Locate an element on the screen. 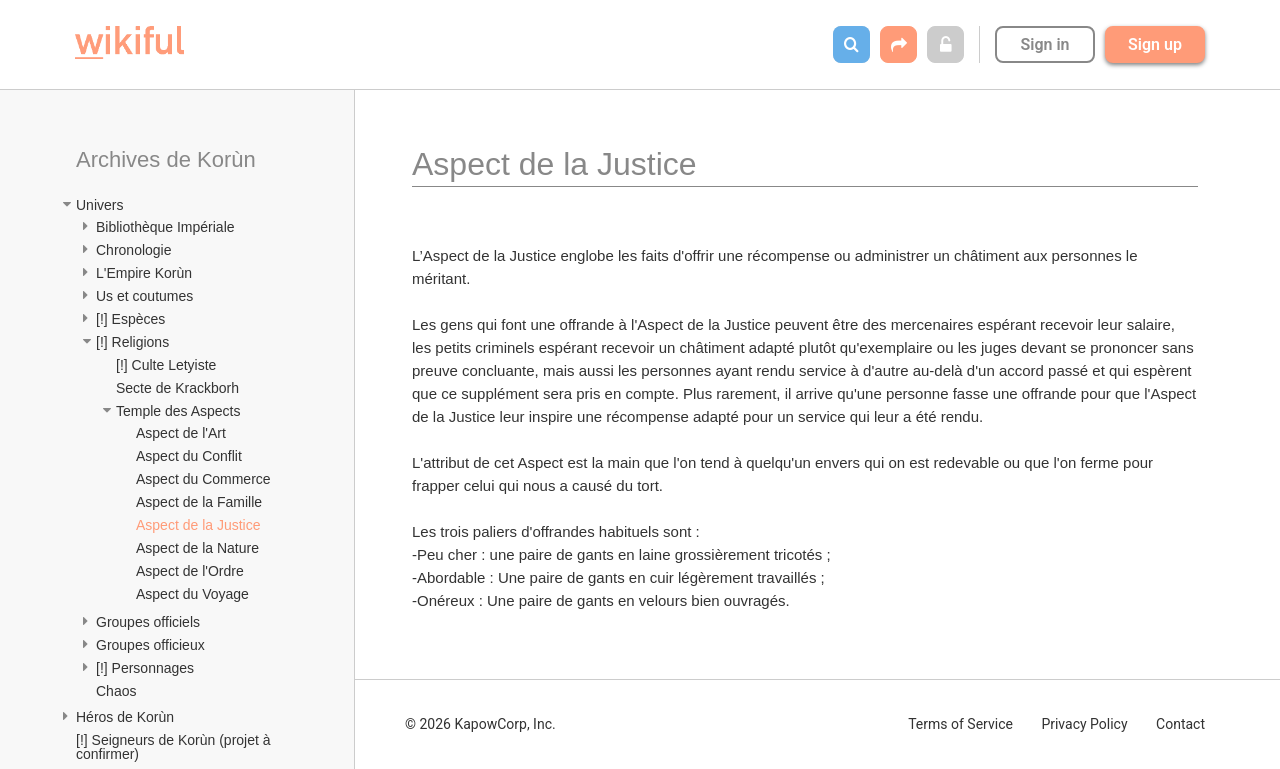  Aspect de l'Art is located at coordinates (181, 433).